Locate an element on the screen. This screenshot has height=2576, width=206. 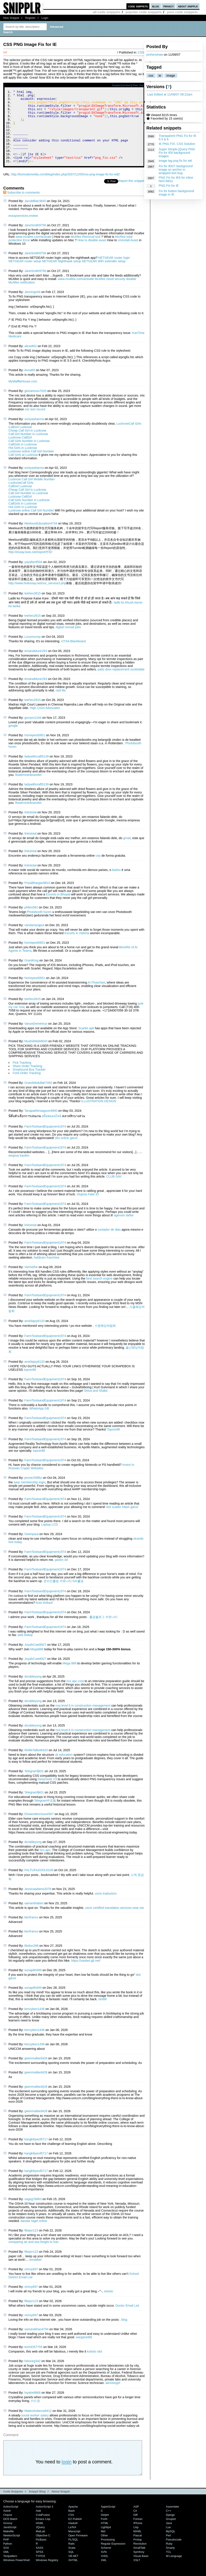
SmallTalk is located at coordinates (139, 2561).